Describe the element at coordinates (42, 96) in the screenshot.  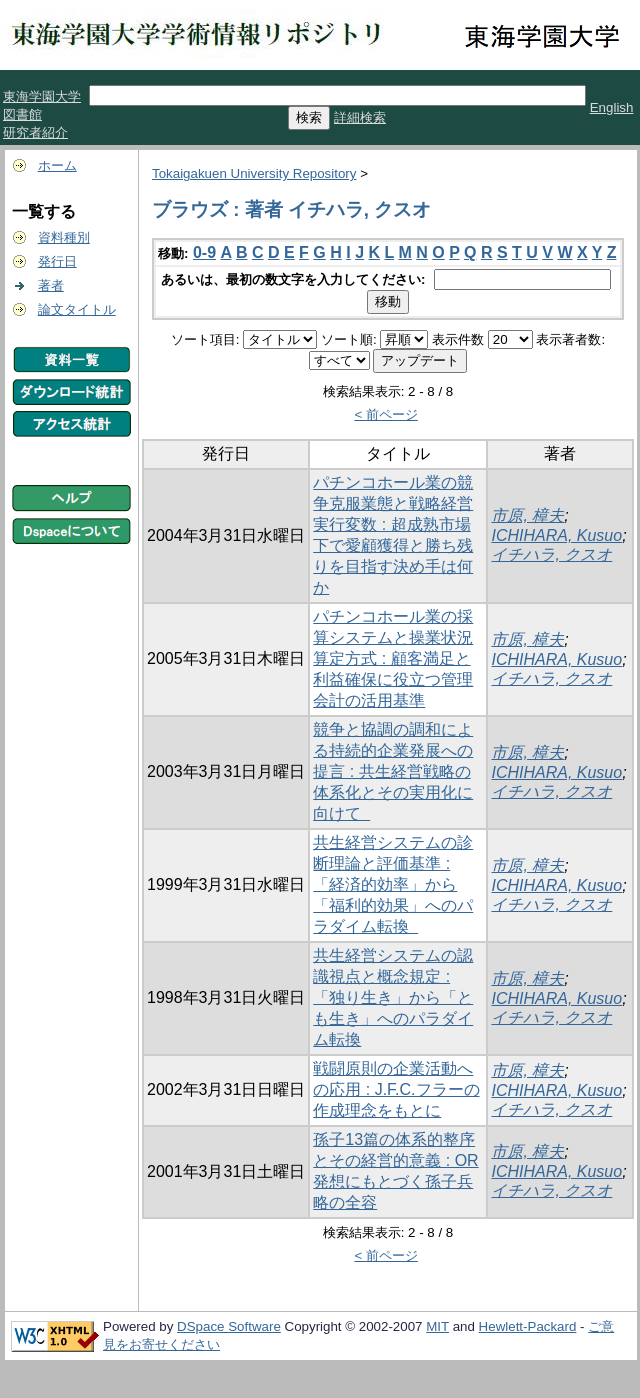
I see `東海学園大学` at that location.